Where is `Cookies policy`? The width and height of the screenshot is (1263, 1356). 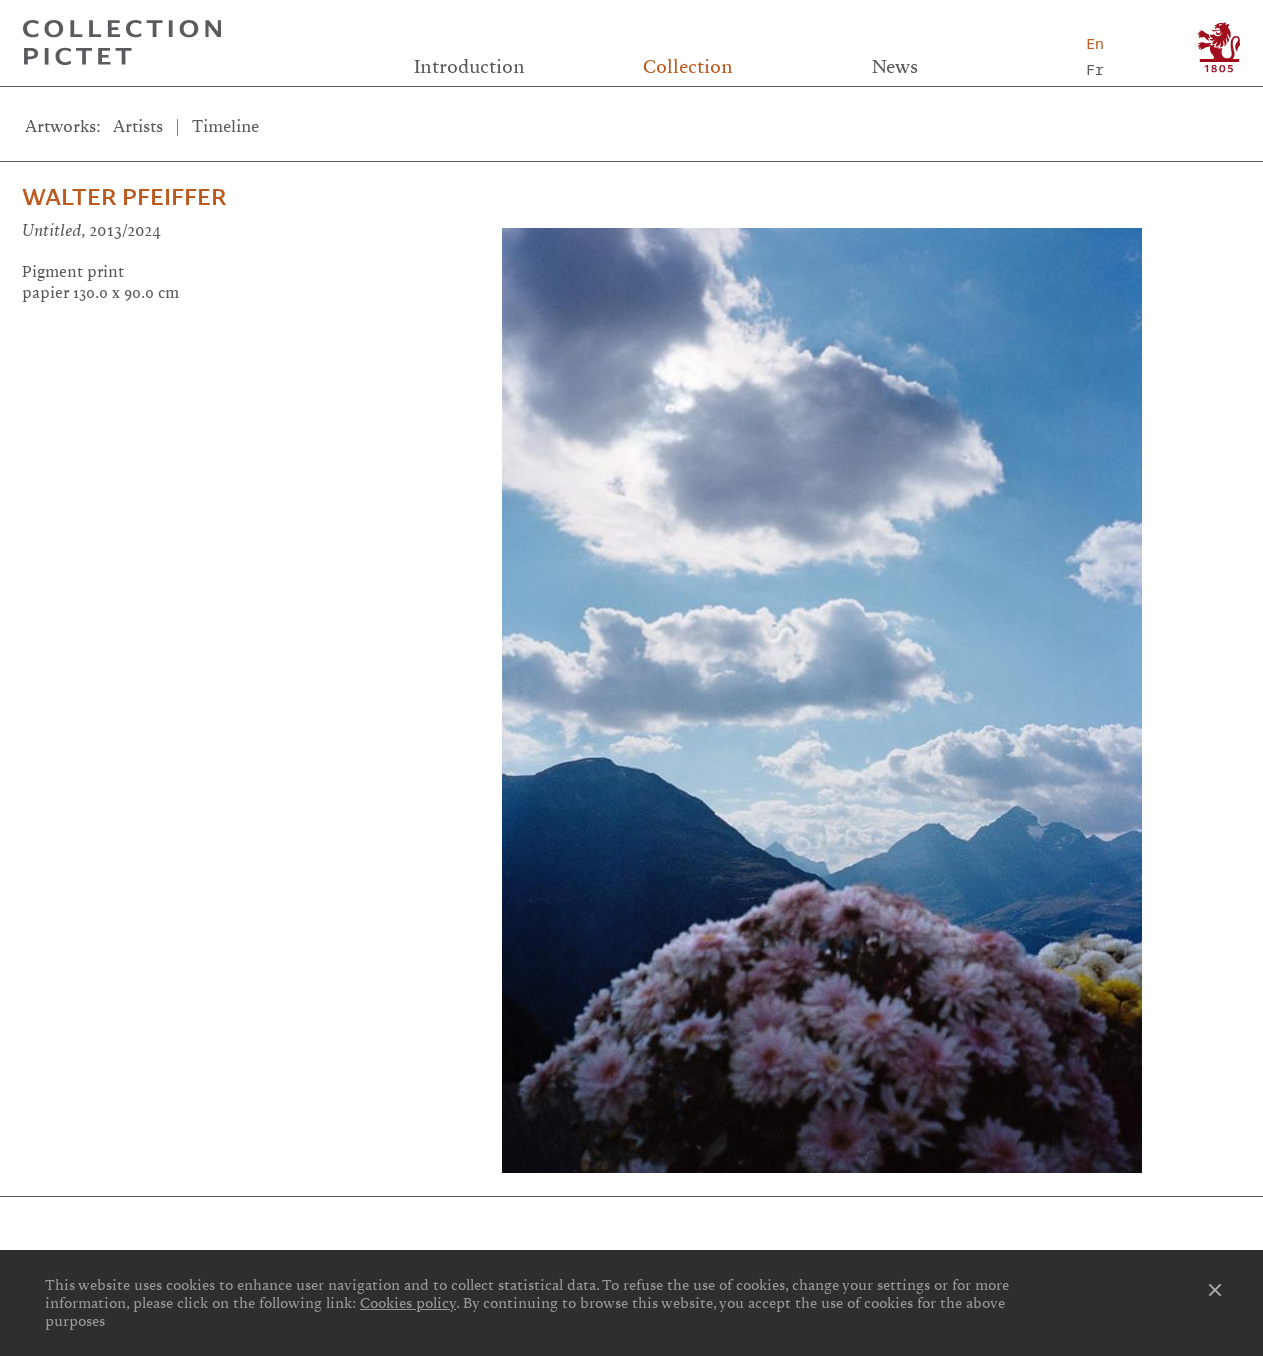
Cookies policy is located at coordinates (408, 1303).